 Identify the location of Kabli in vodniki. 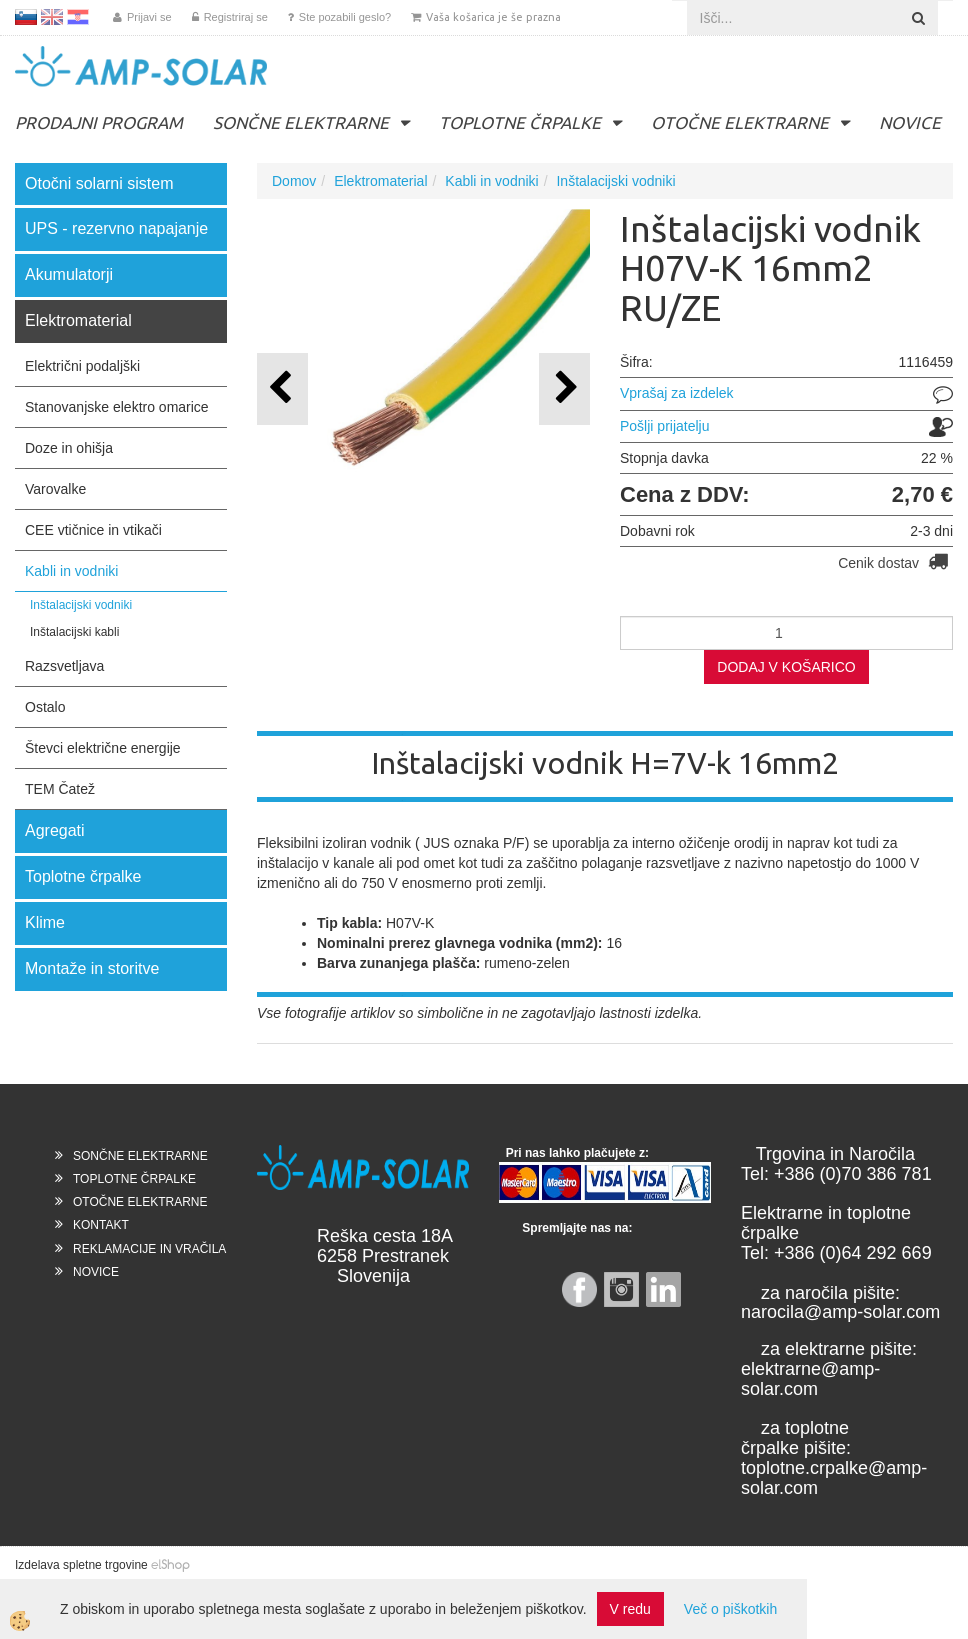
(71, 571).